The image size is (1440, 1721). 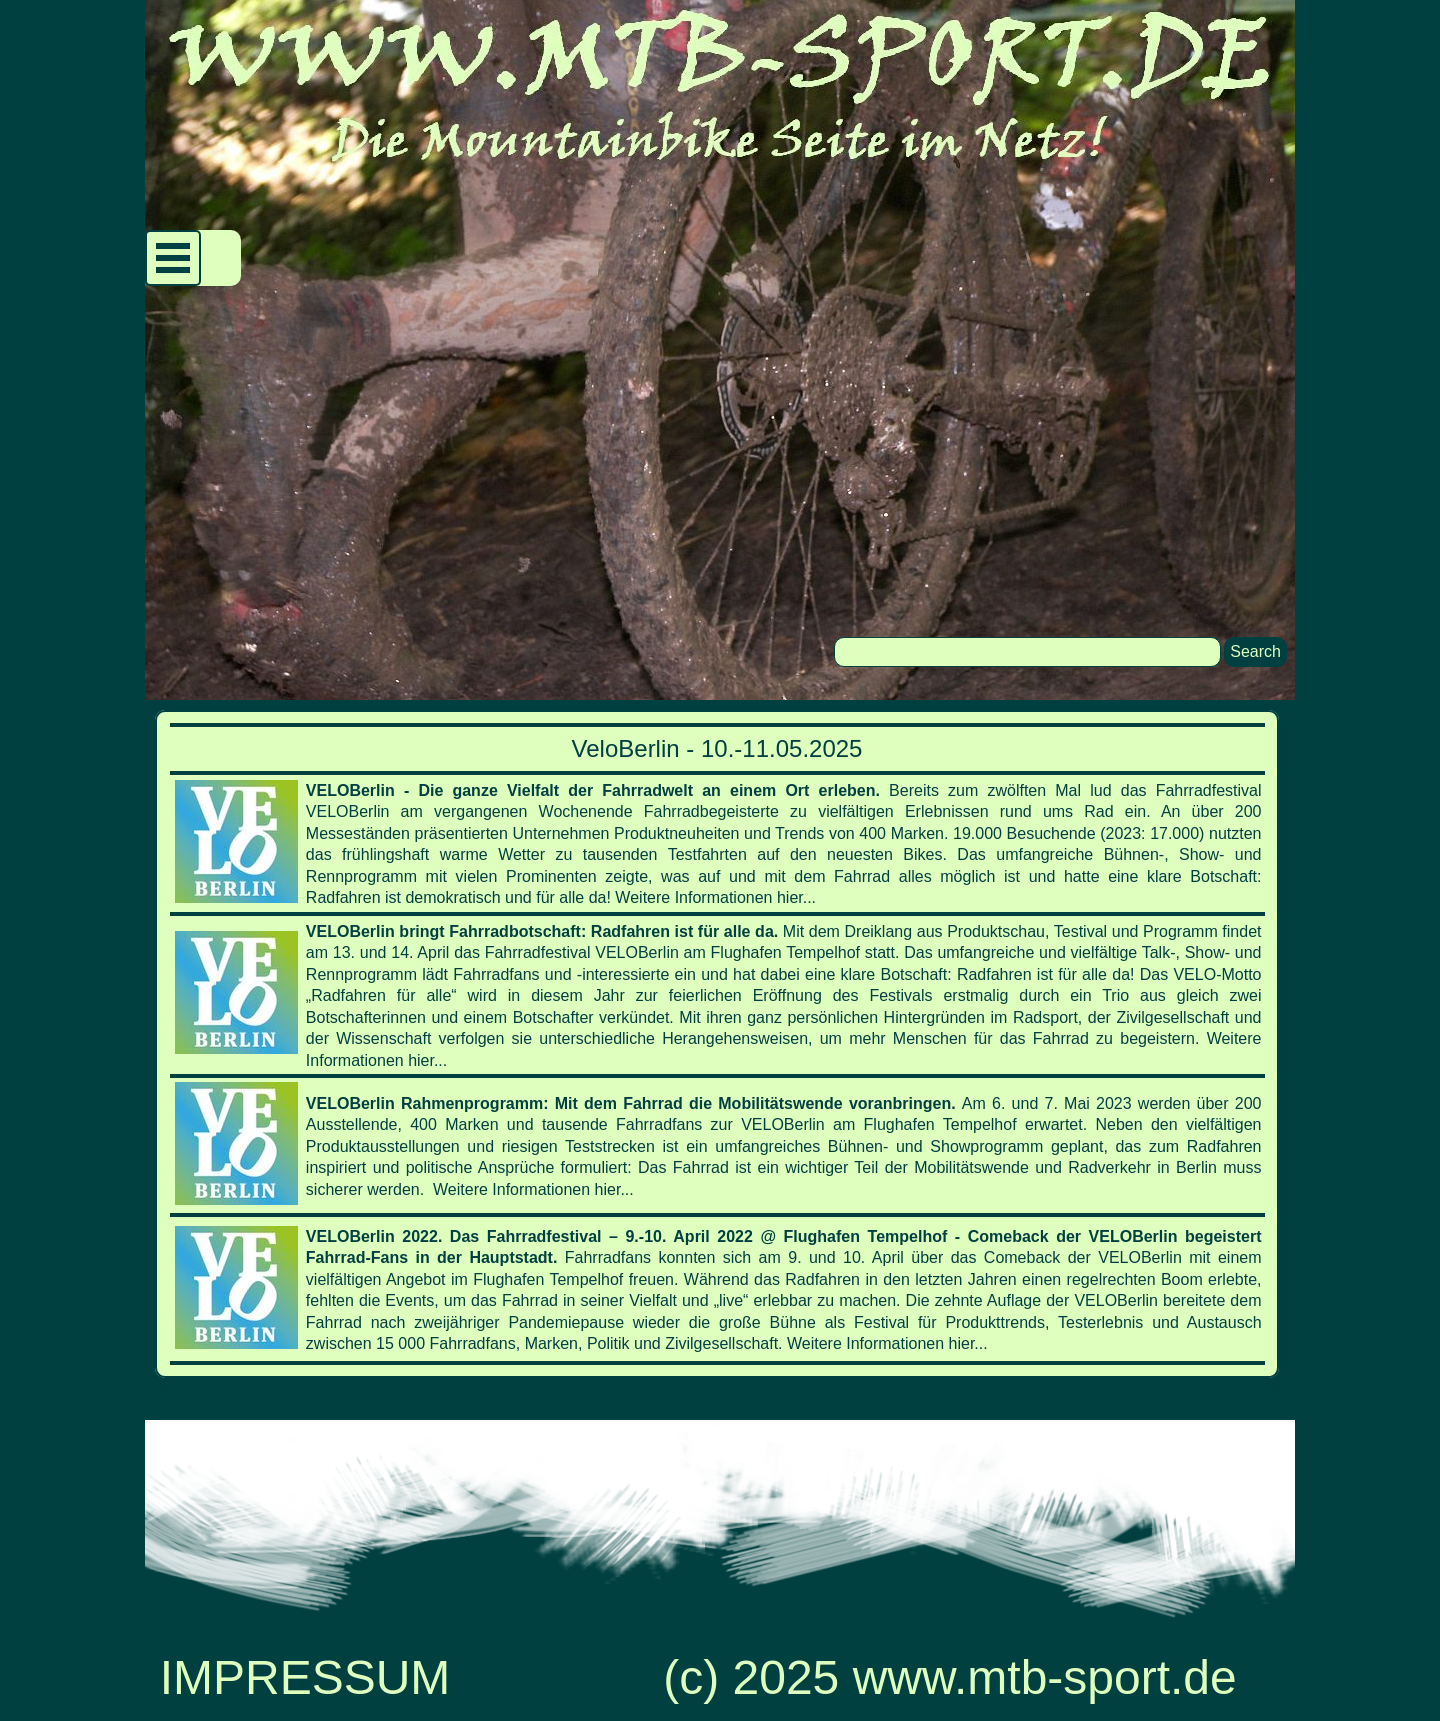 I want to click on IMPRESSUM, so click(x=305, y=1677).